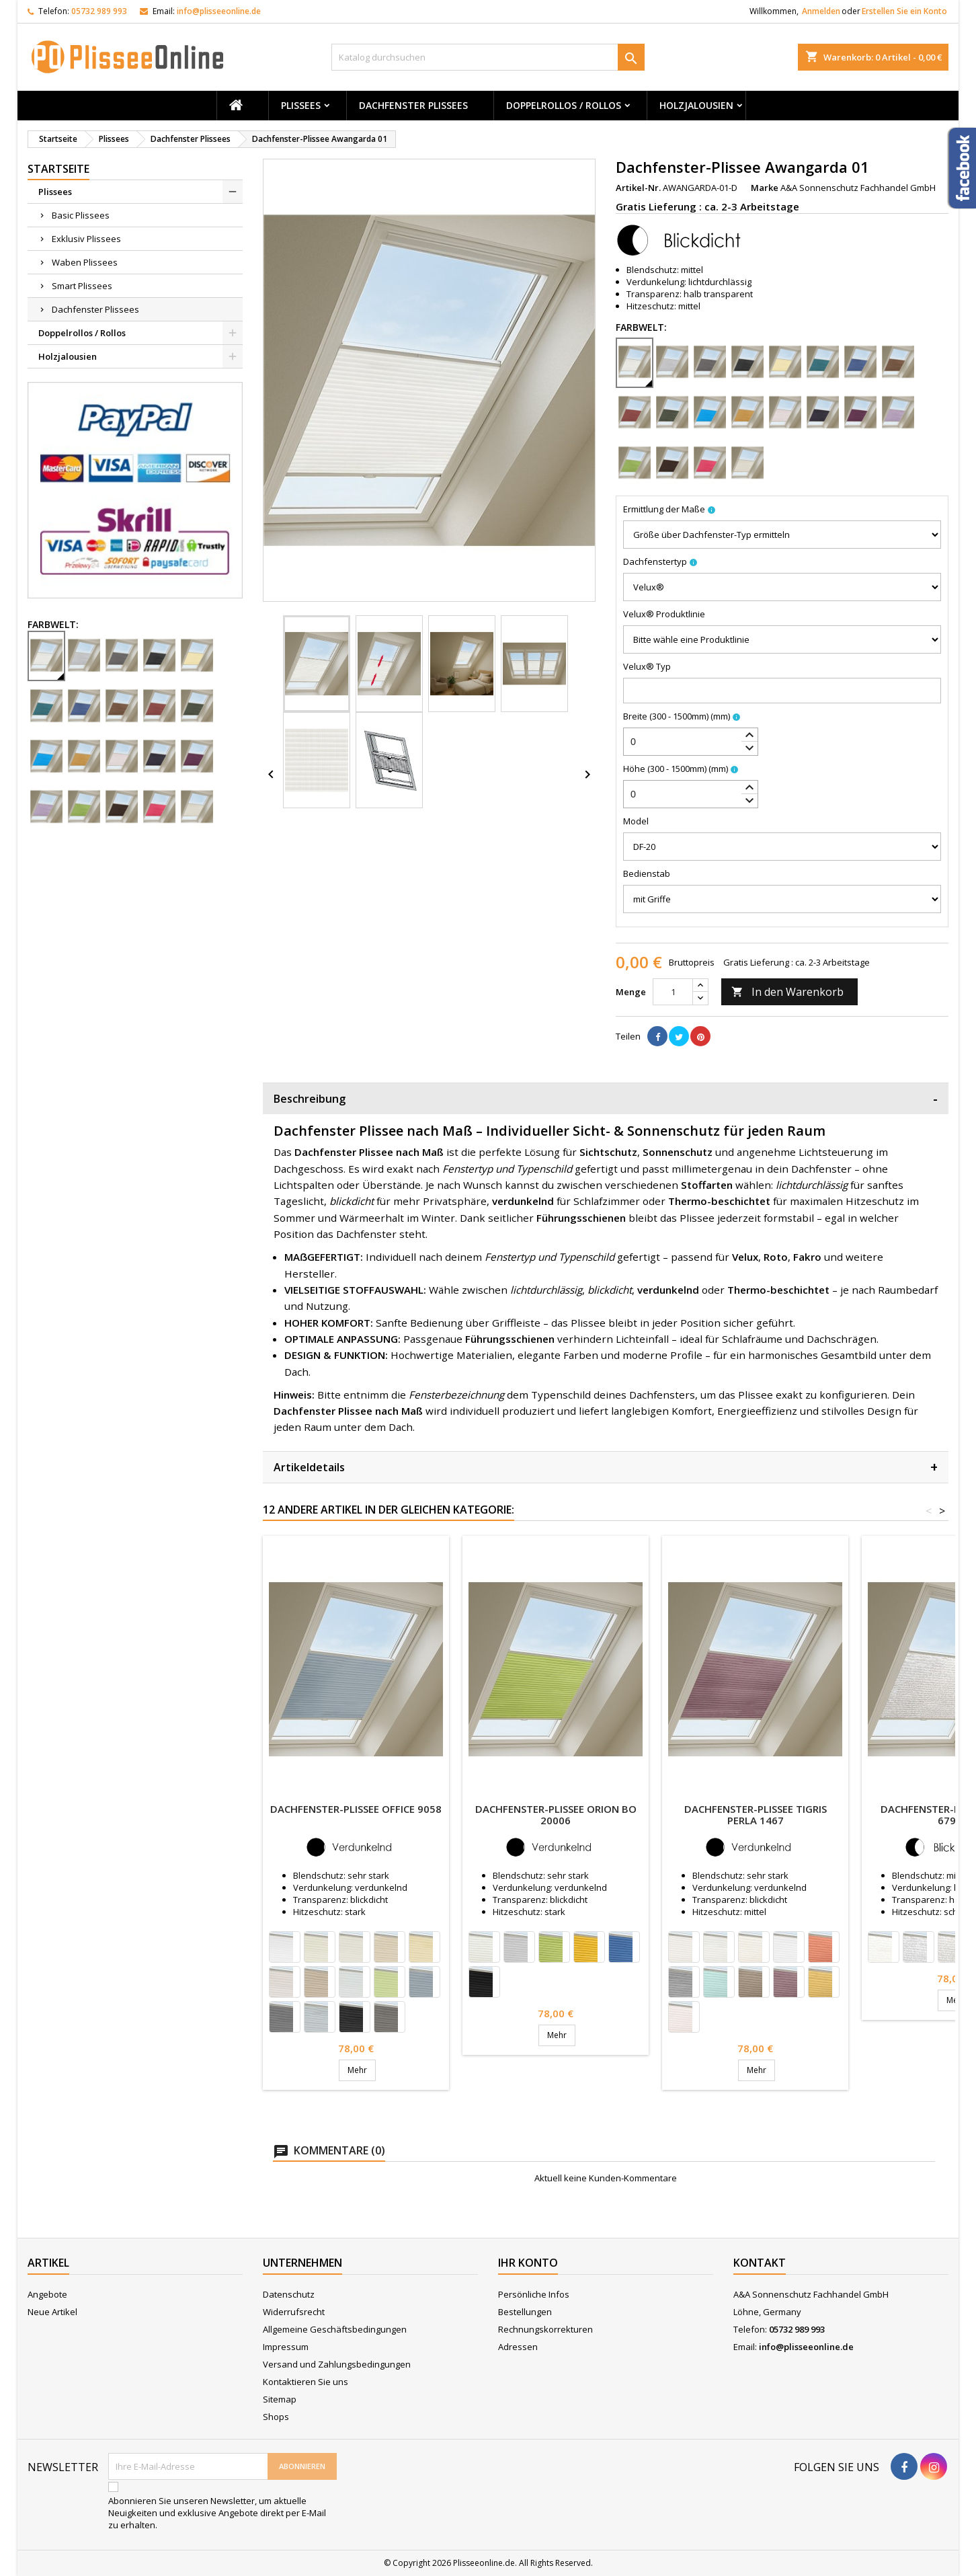 This screenshot has width=976, height=2576. Describe the element at coordinates (759, 2262) in the screenshot. I see `Kontakt` at that location.